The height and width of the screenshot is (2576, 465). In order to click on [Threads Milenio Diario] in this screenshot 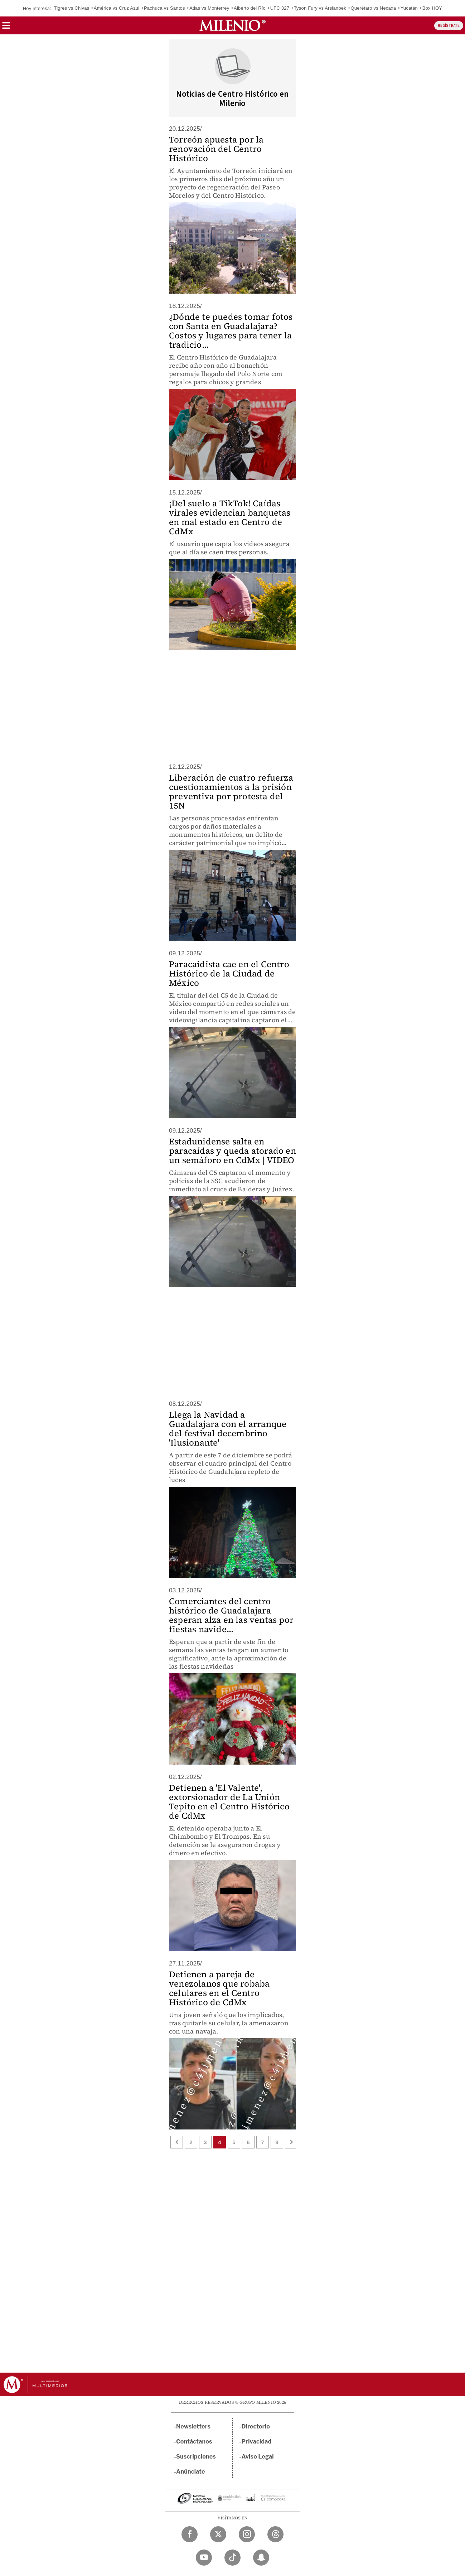, I will do `click(275, 2534)`.